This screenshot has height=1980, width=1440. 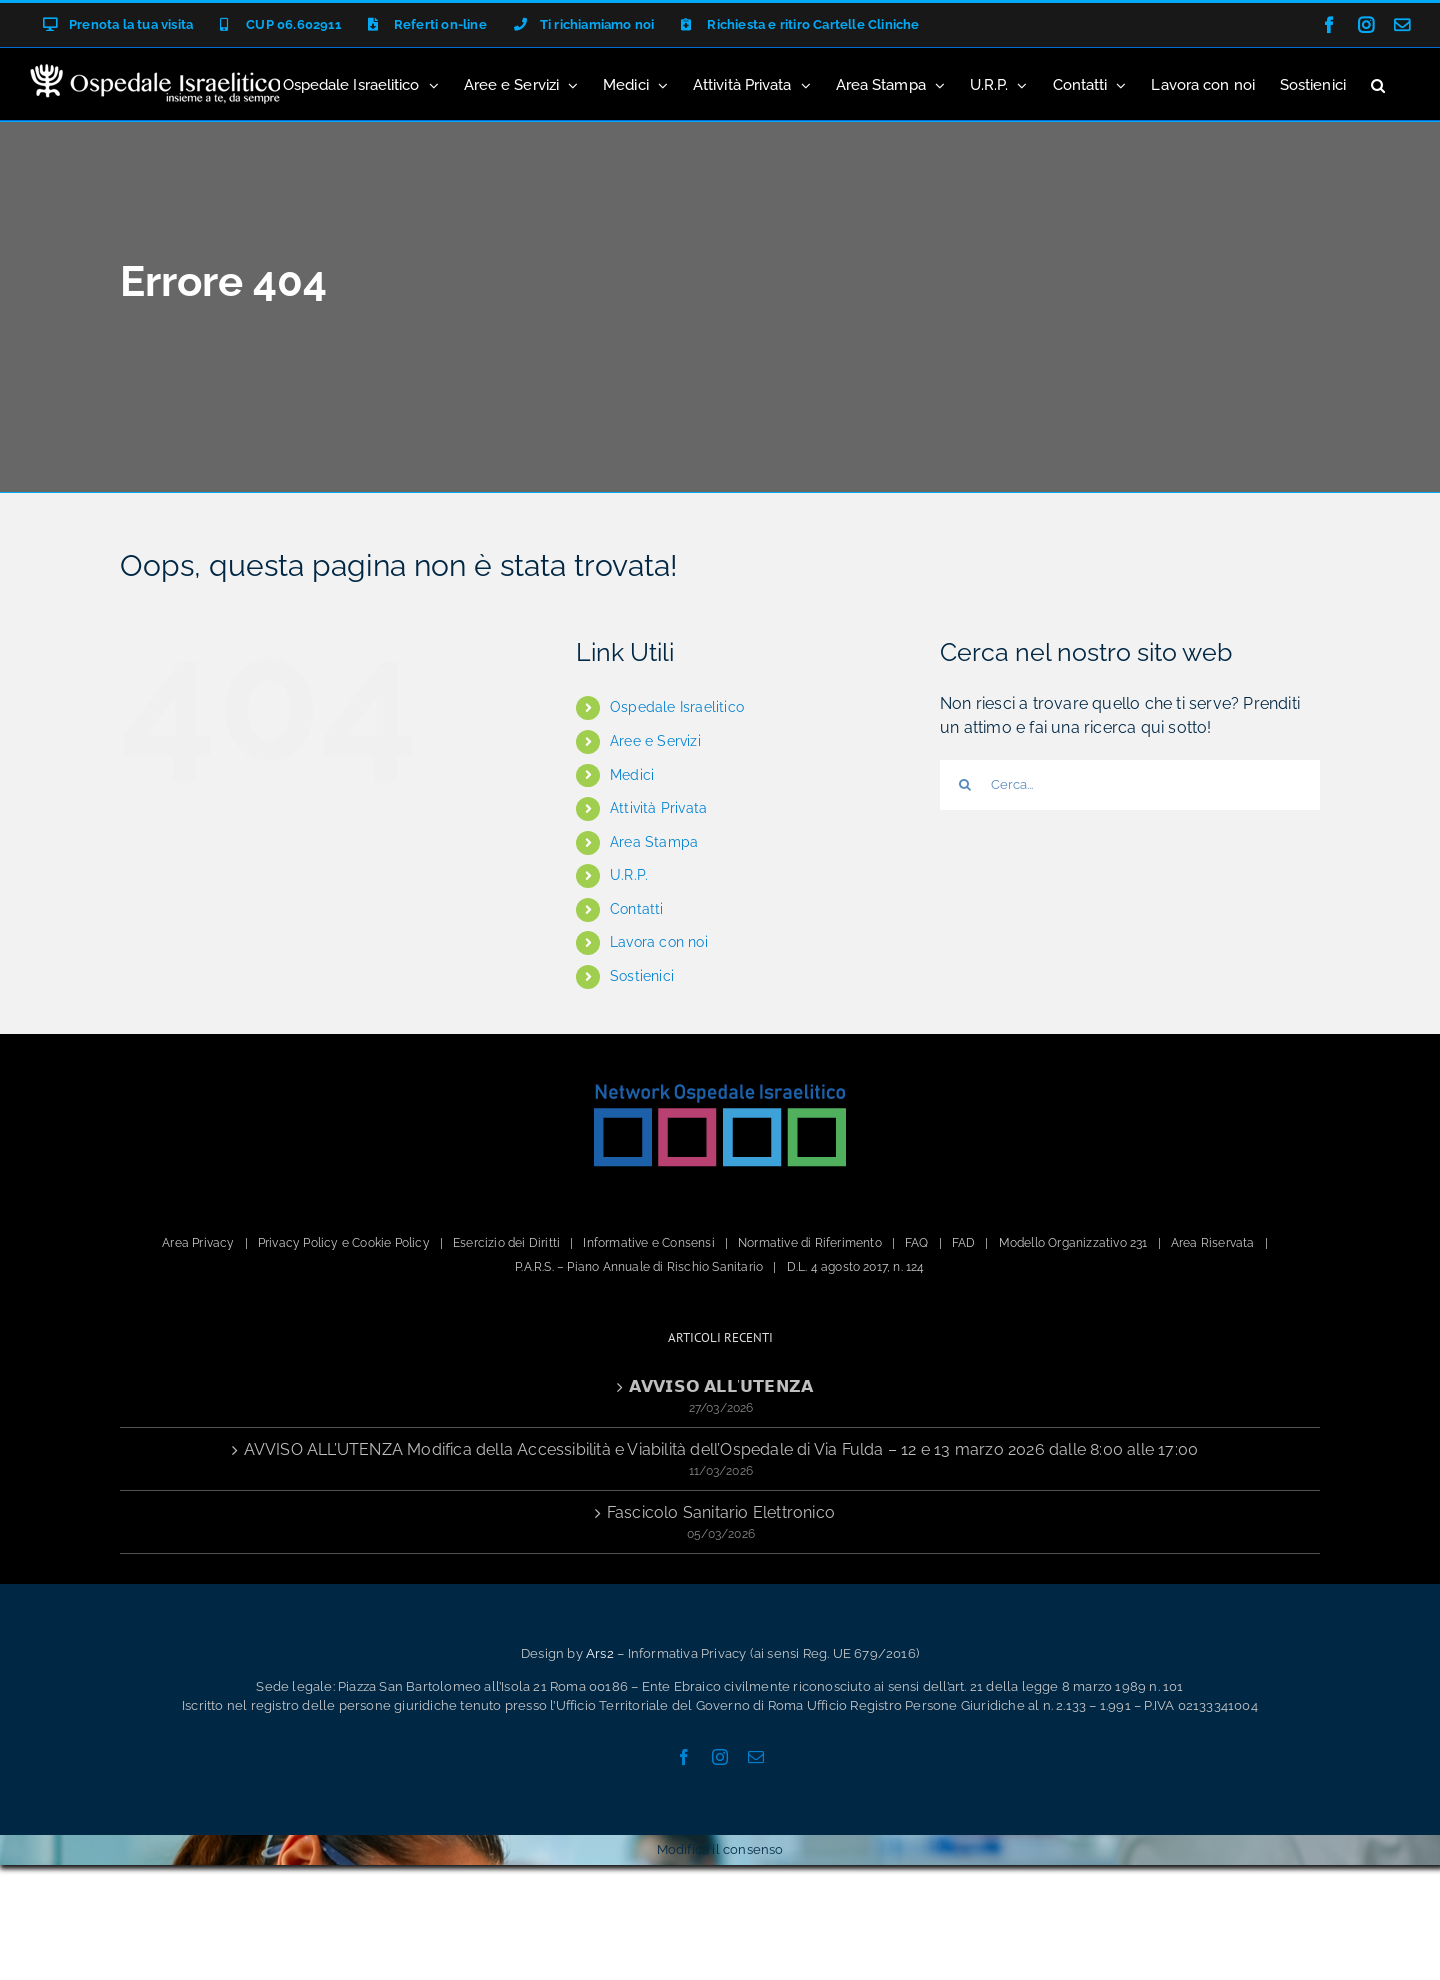 What do you see at coordinates (810, 1243) in the screenshot?
I see `Normative di Riferimento` at bounding box center [810, 1243].